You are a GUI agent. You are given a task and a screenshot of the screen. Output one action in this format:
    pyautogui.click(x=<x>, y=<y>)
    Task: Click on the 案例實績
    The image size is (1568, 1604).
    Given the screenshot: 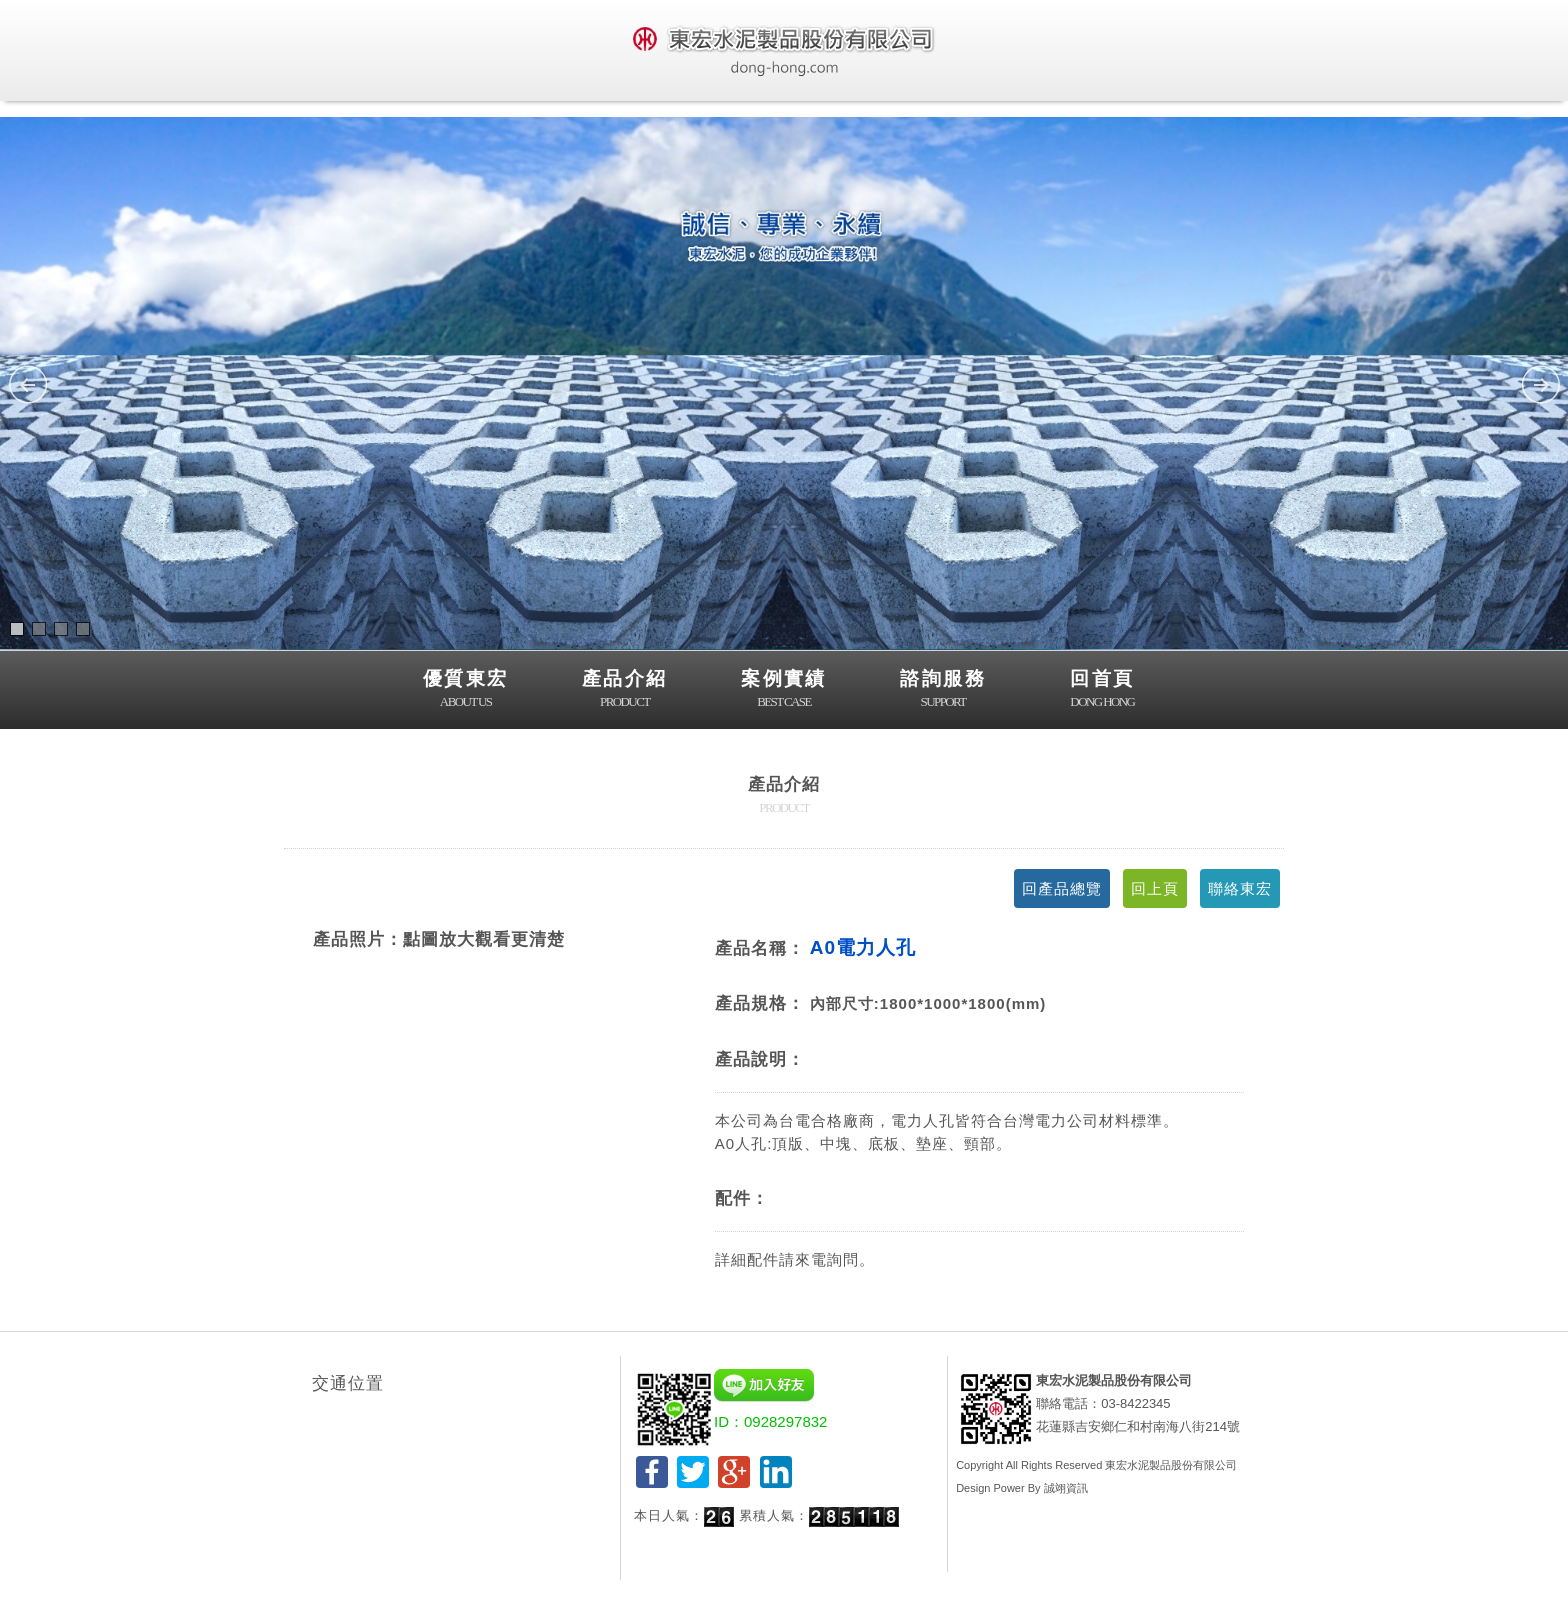 What is the action you would take?
    pyautogui.click(x=784, y=690)
    